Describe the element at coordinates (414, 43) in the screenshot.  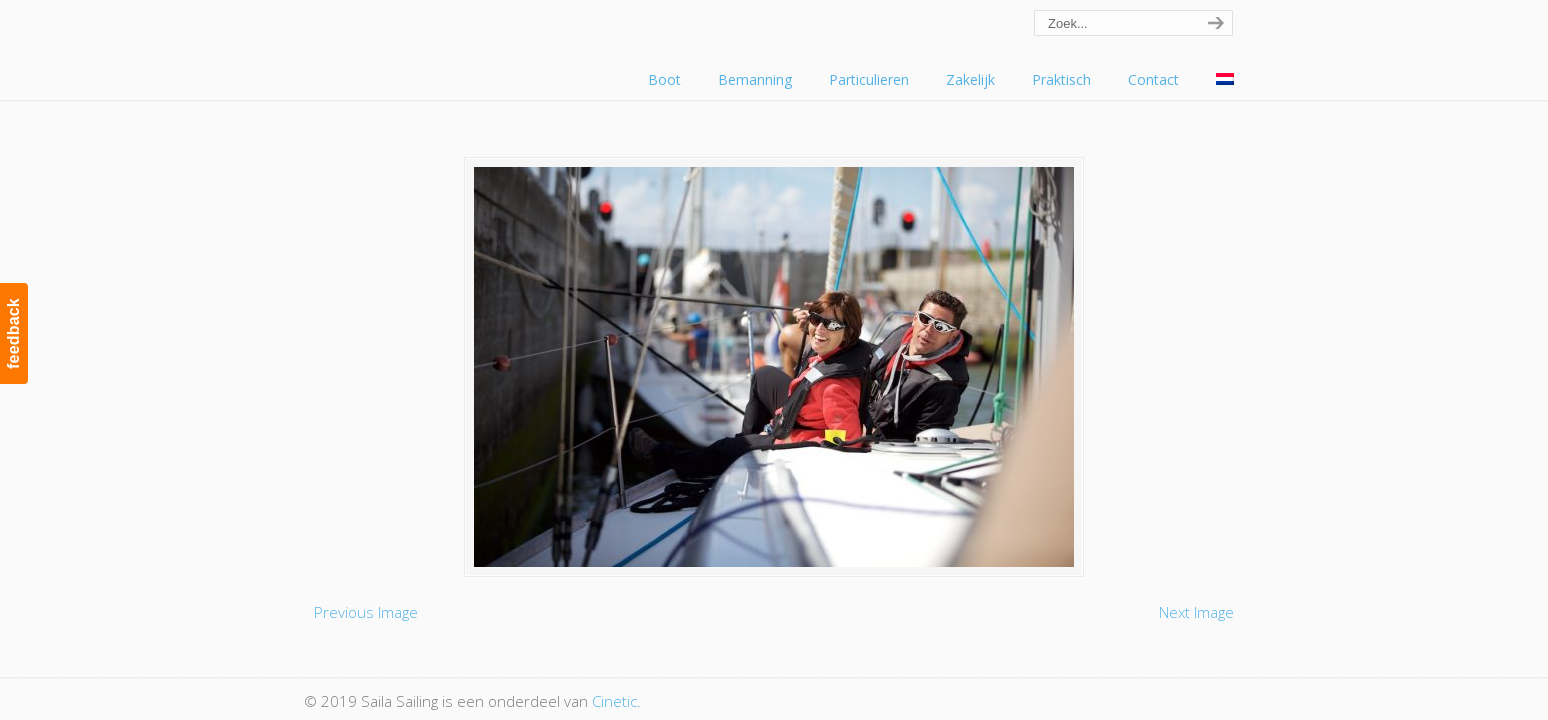
I see `Saila Sailing` at that location.